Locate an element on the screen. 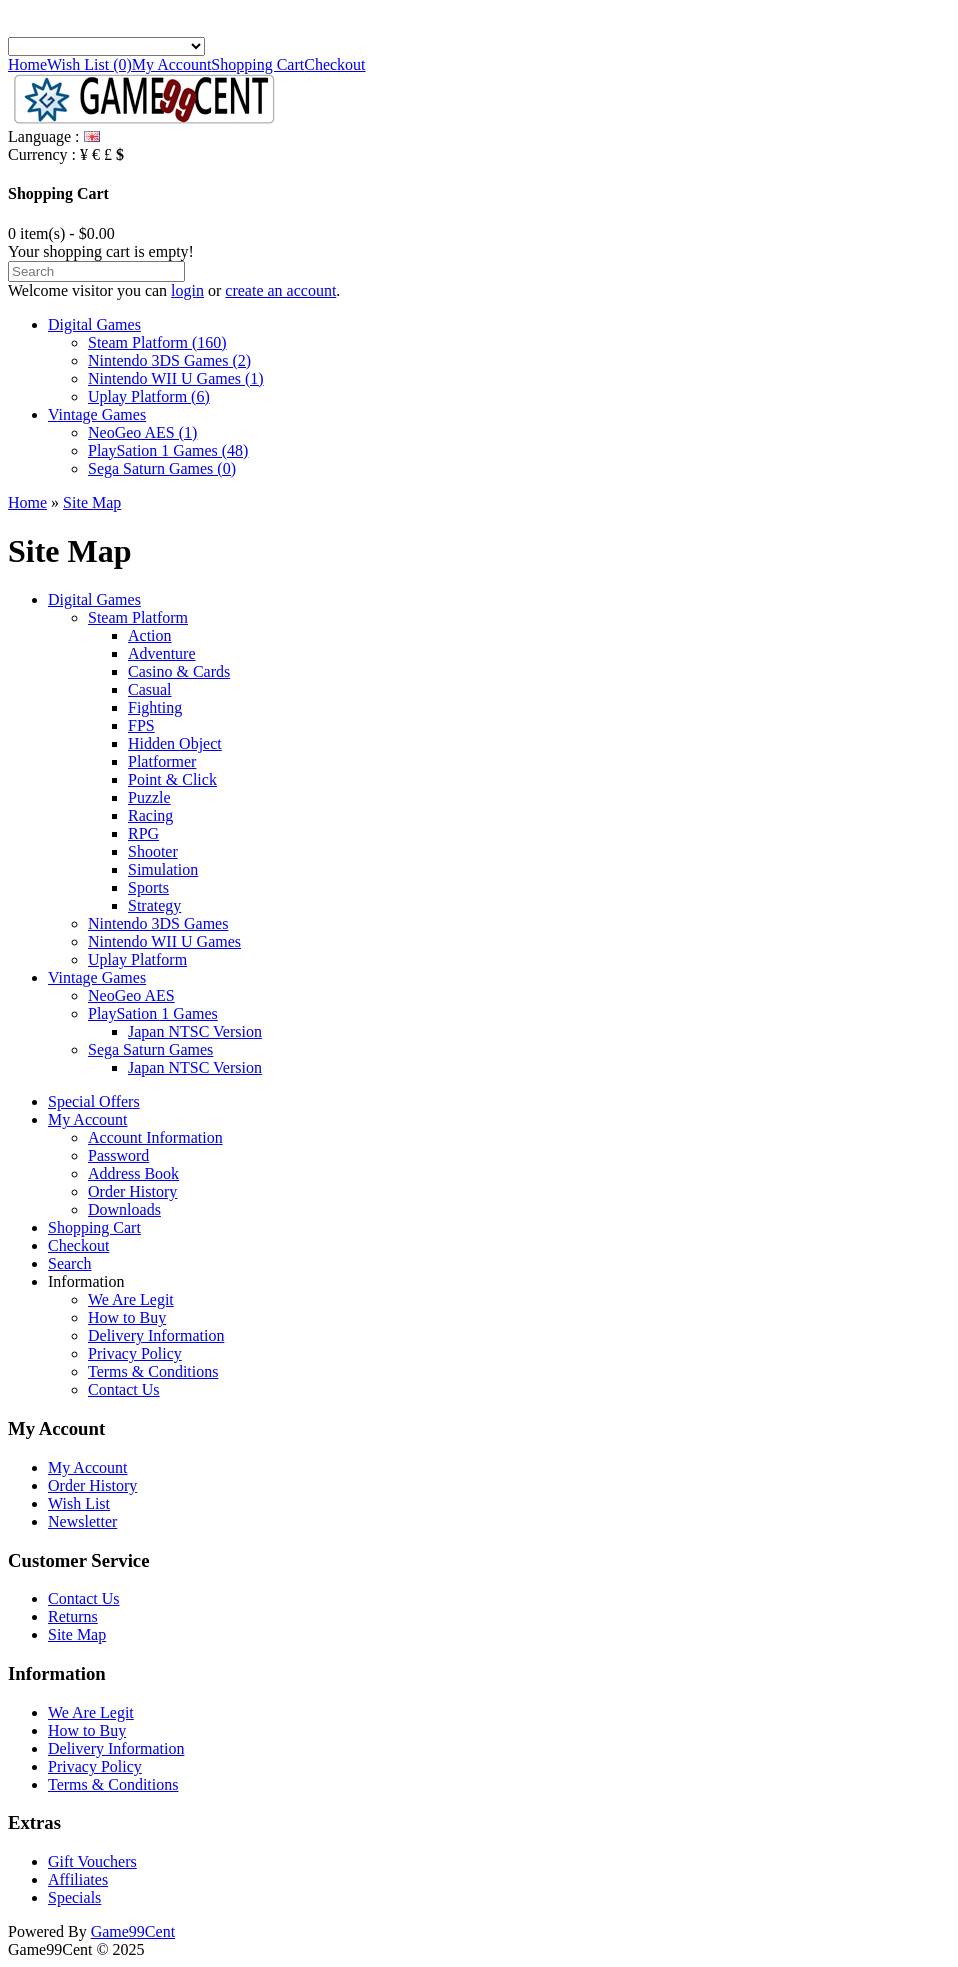  Nintendo WII U Games is located at coordinates (164, 941).